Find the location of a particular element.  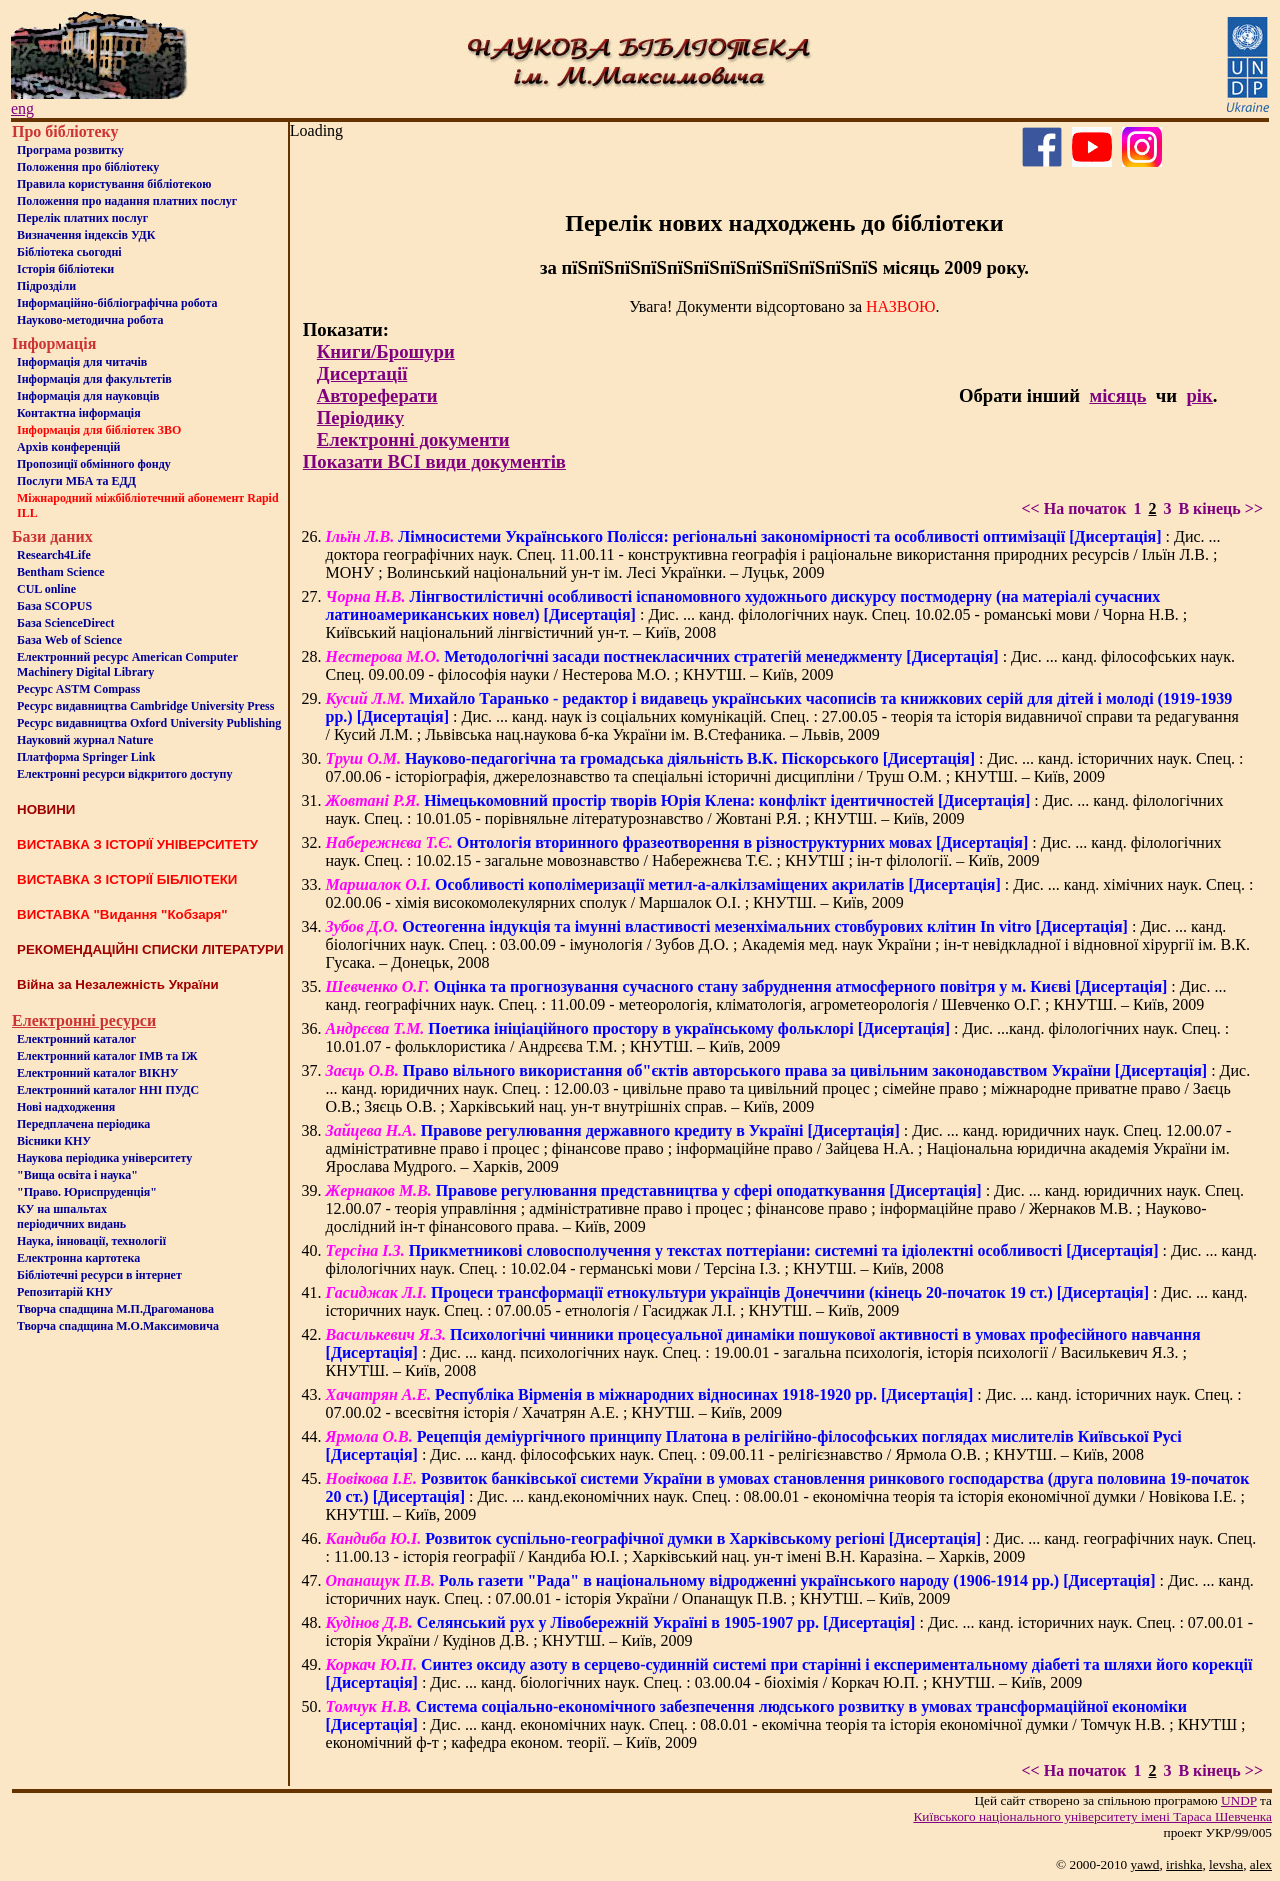

Дисертації is located at coordinates (362, 373).